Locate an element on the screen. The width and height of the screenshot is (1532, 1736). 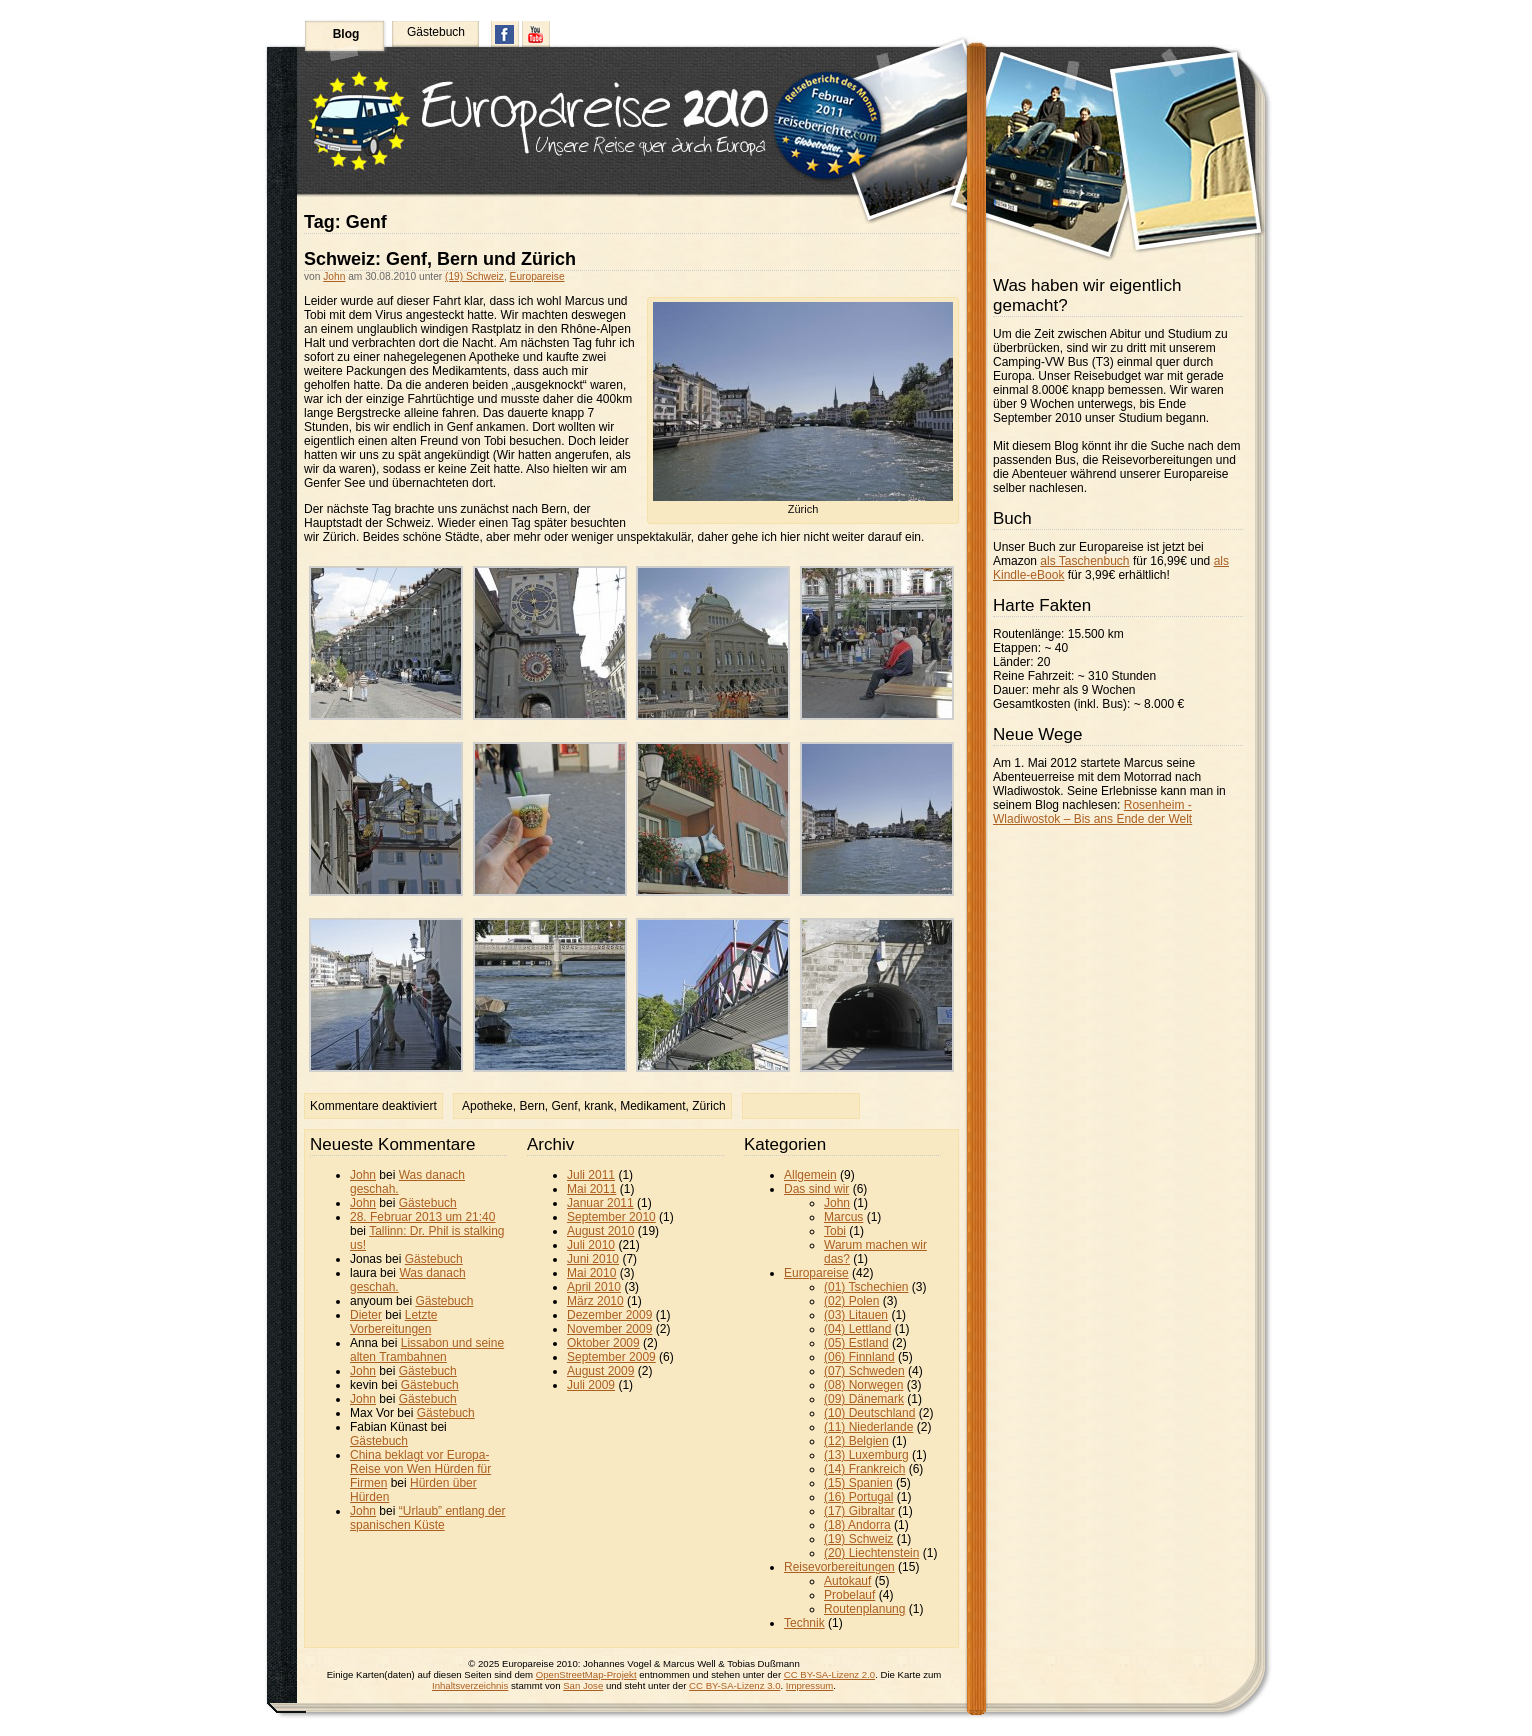
(11) Niederlande is located at coordinates (868, 1427).